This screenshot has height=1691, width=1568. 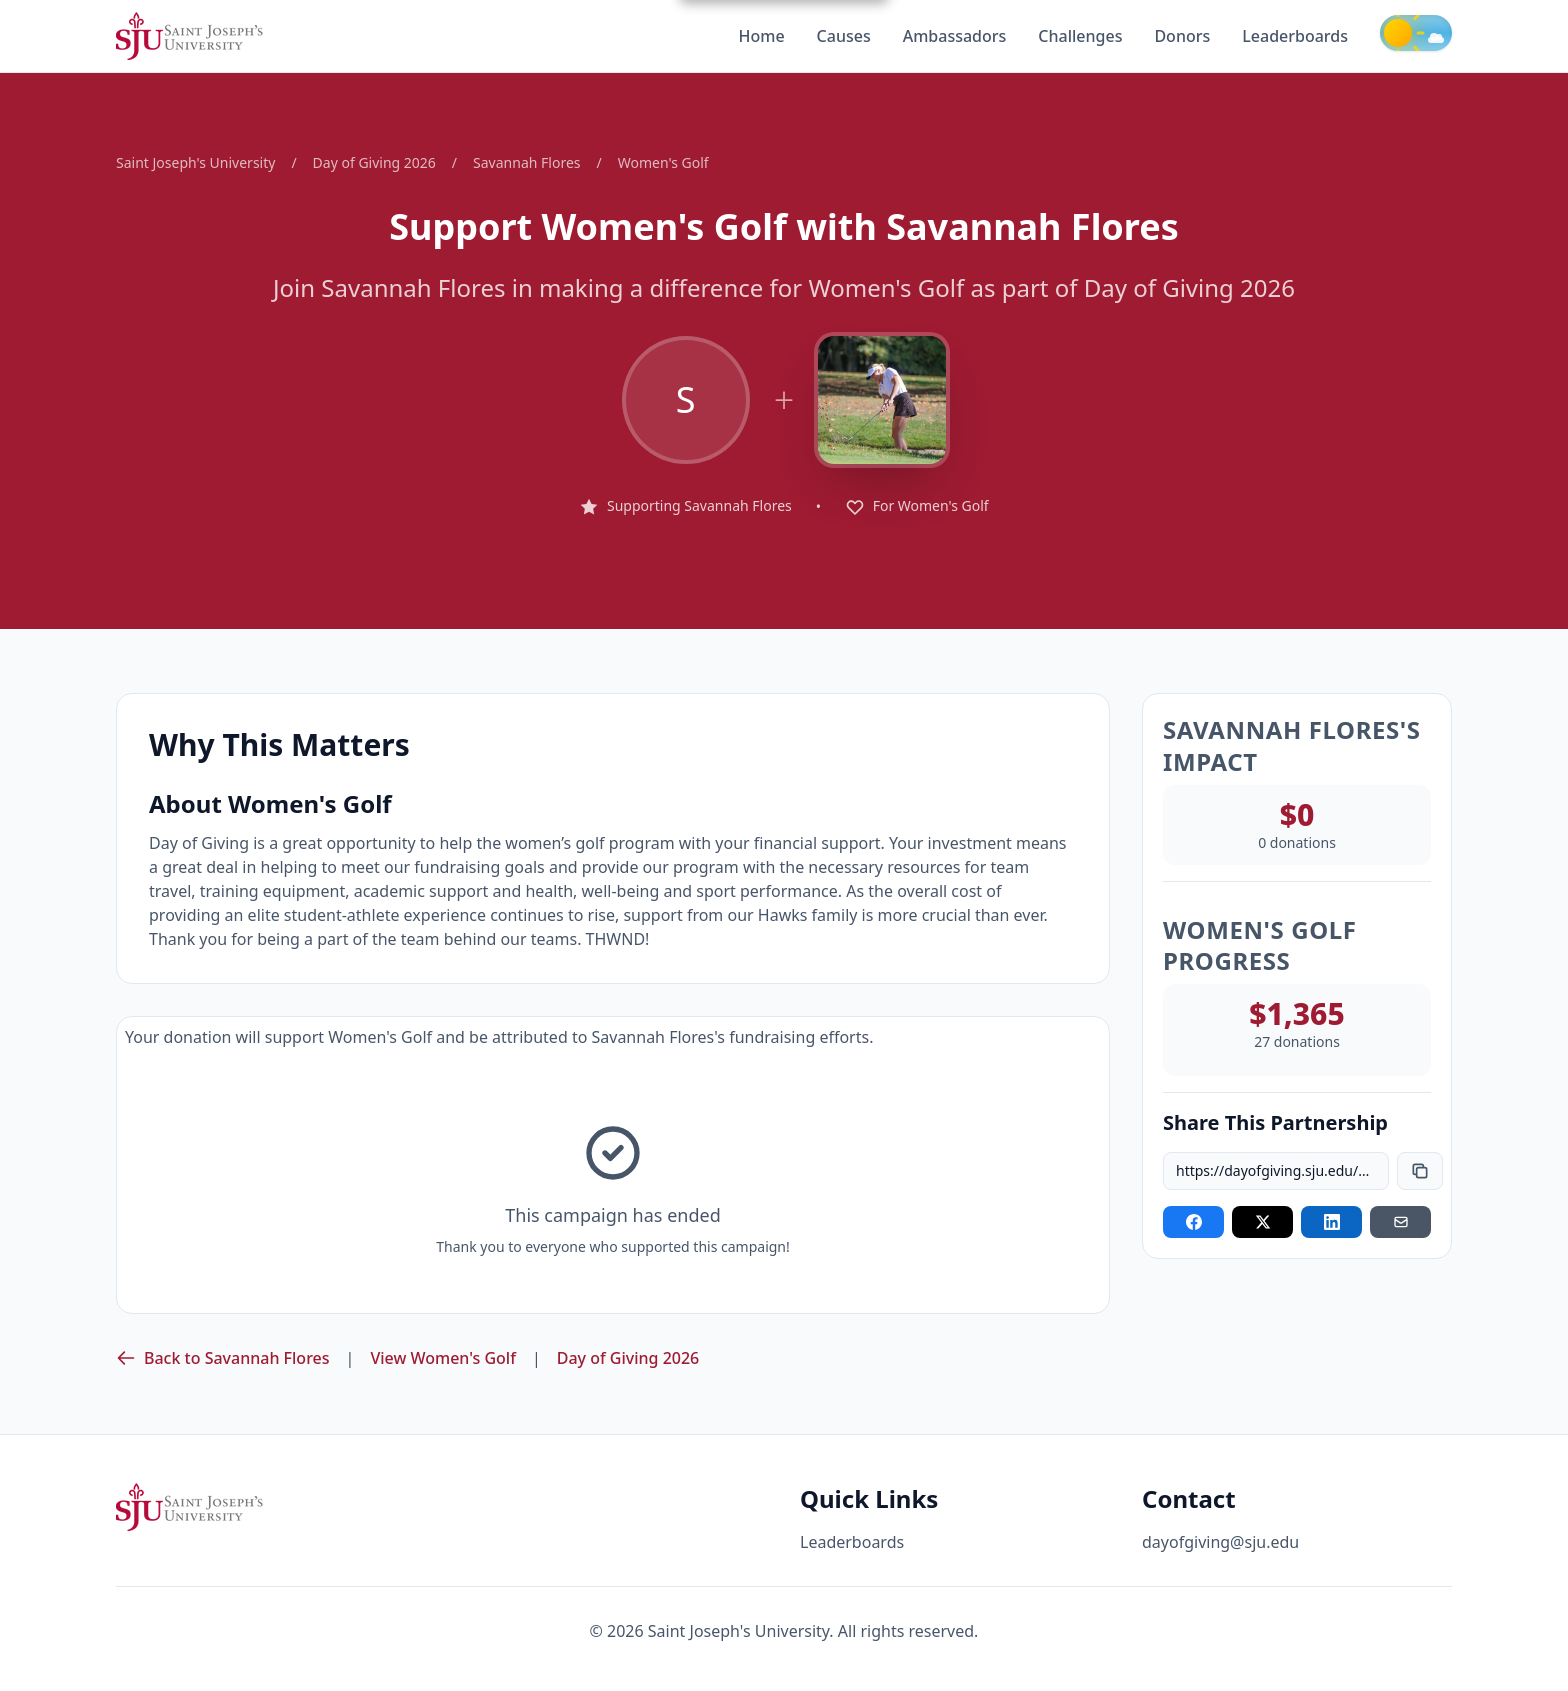 I want to click on Leaderboards, so click(x=1295, y=36).